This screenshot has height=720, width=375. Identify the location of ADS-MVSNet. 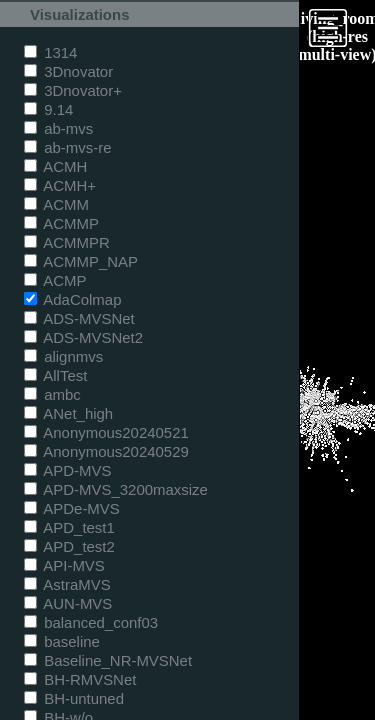
(79, 318).